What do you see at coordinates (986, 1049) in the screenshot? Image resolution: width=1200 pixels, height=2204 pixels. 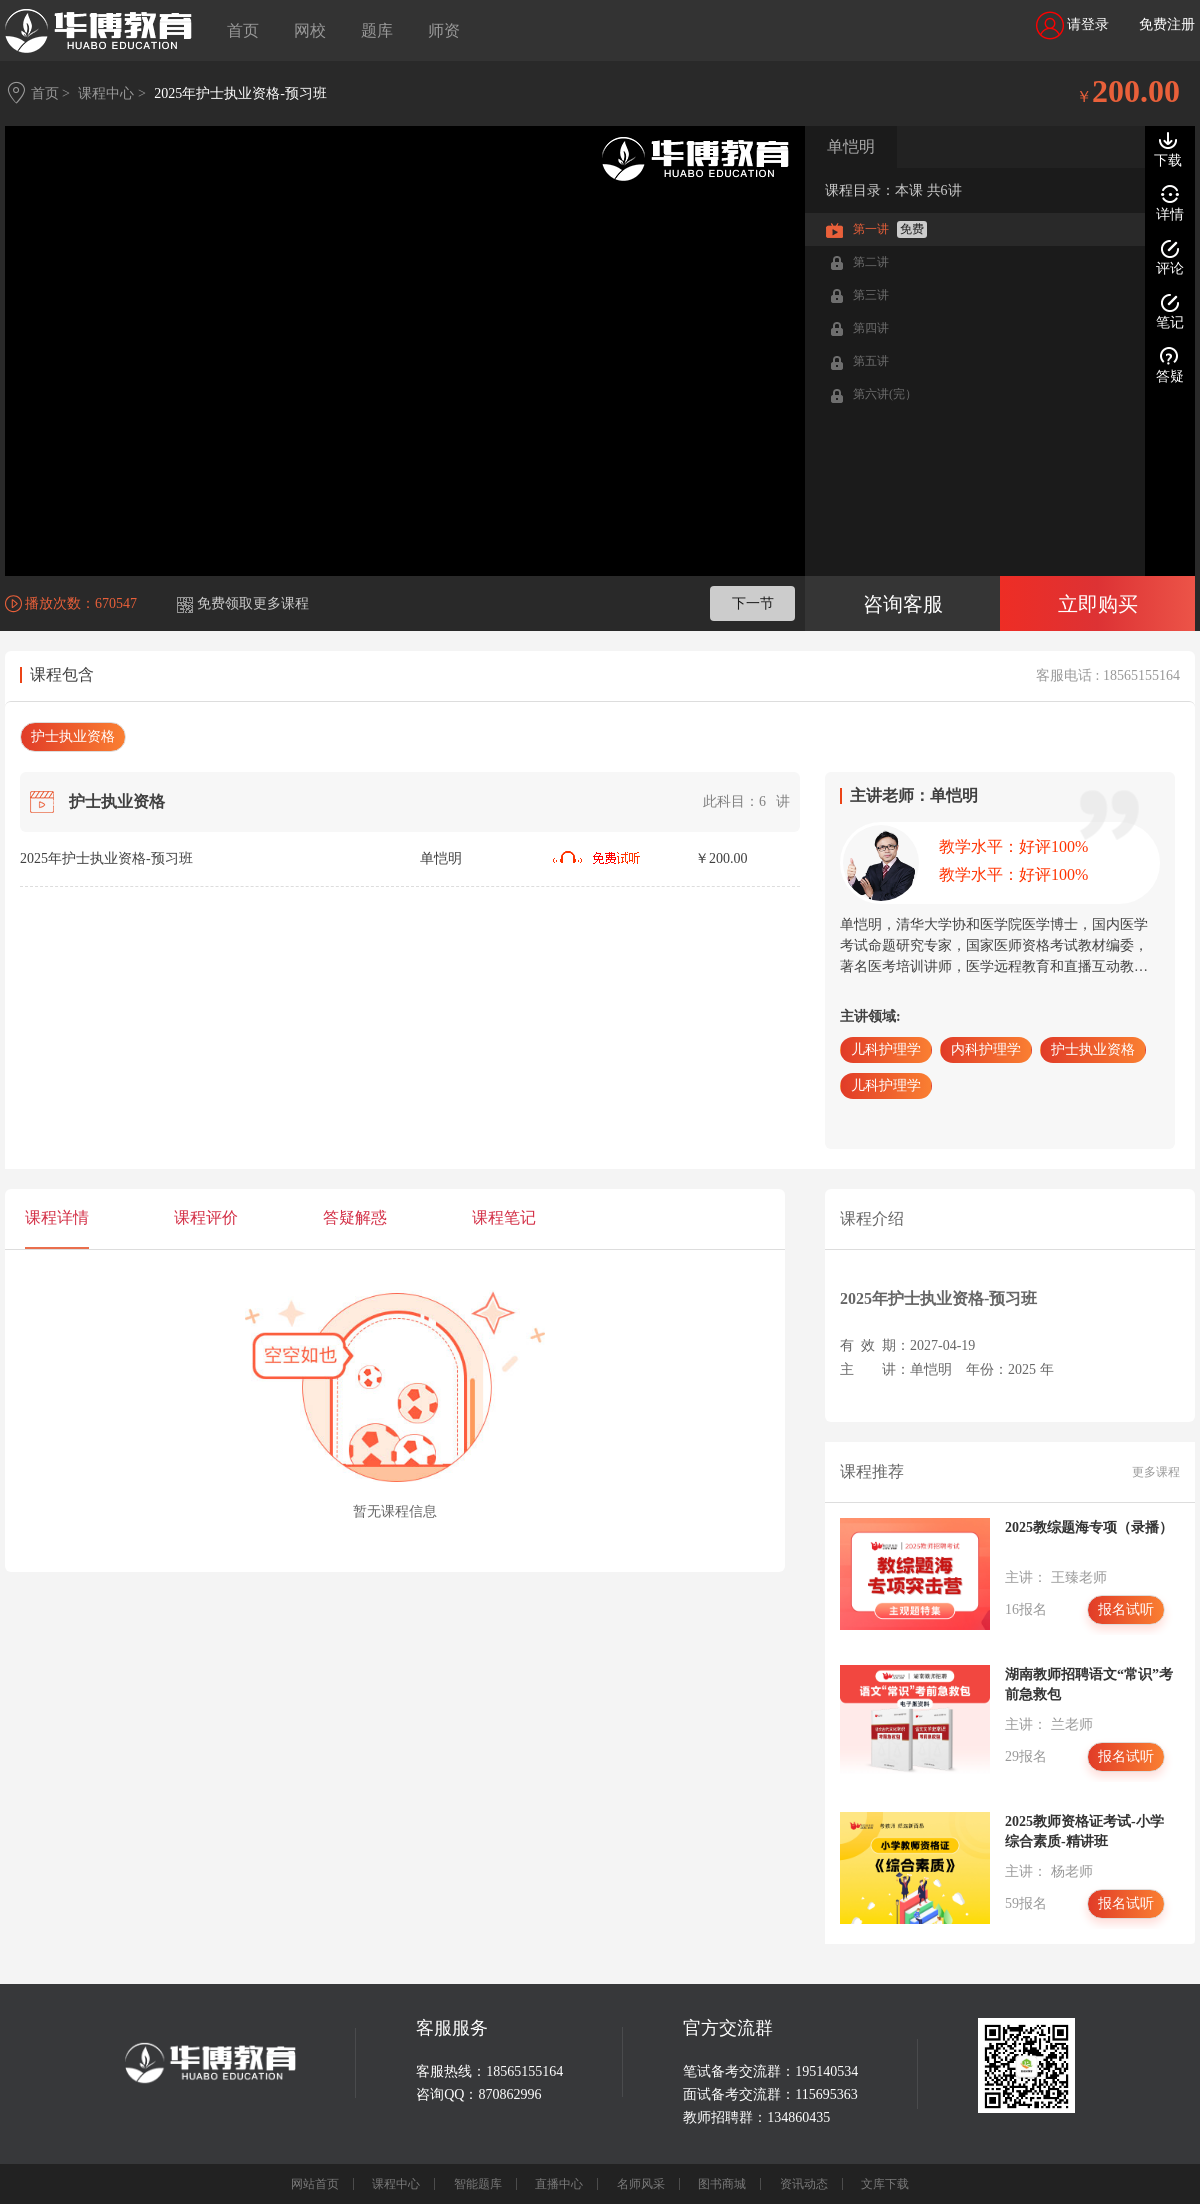 I see `内科护理学` at bounding box center [986, 1049].